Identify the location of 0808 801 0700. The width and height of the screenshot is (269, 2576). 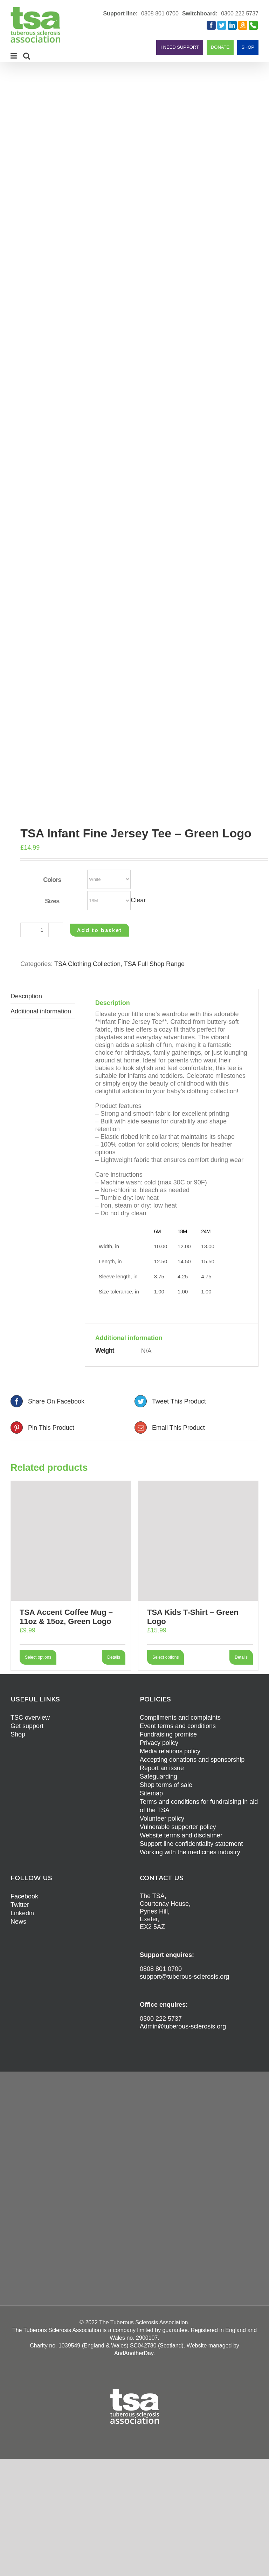
(160, 13).